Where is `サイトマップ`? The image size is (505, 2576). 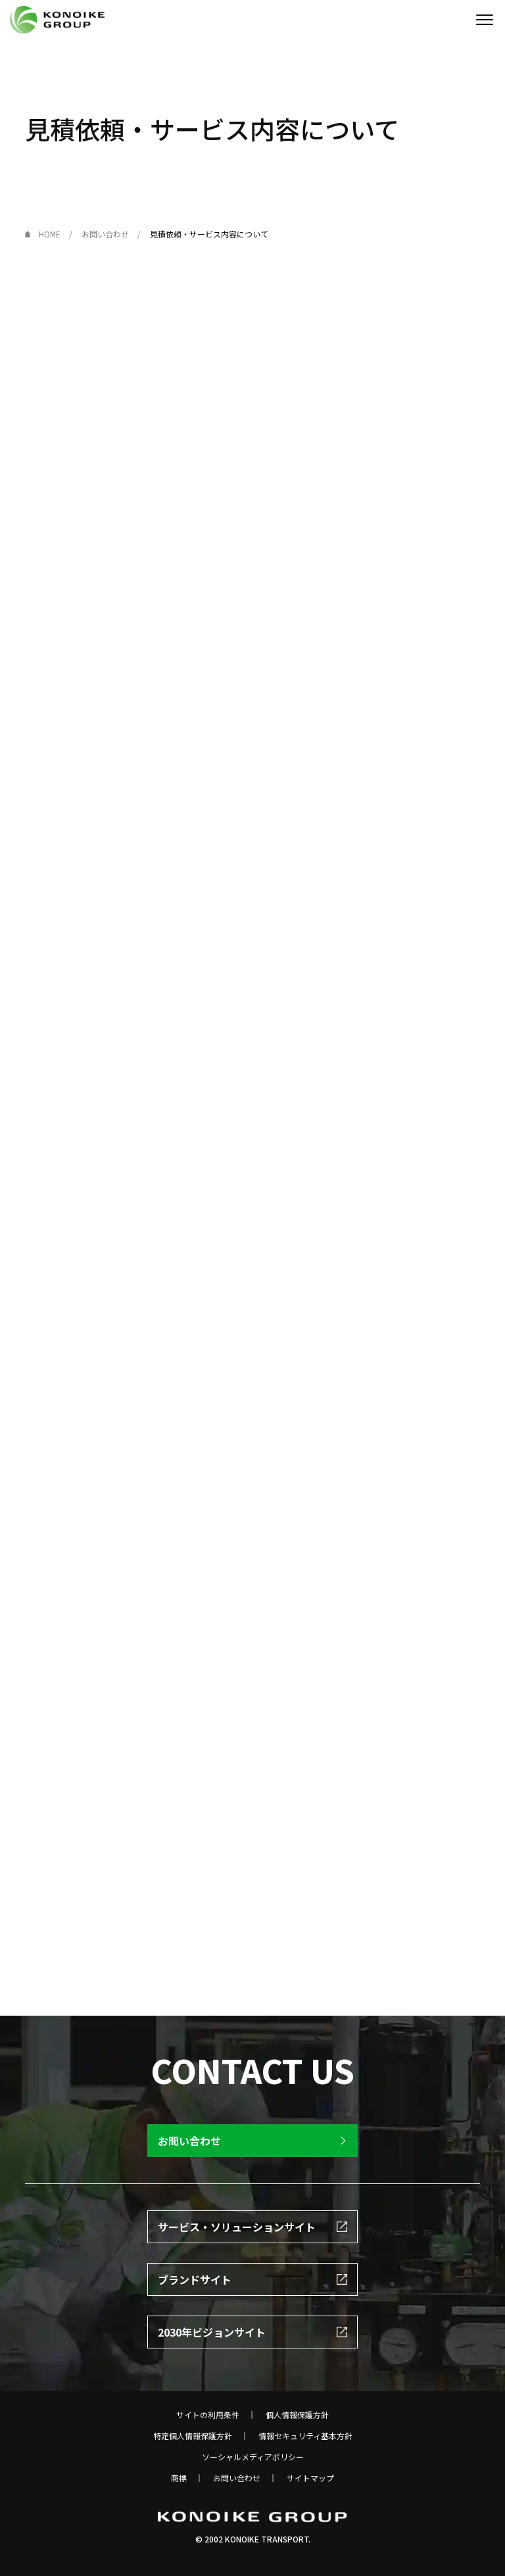
サイトマップ is located at coordinates (310, 2478).